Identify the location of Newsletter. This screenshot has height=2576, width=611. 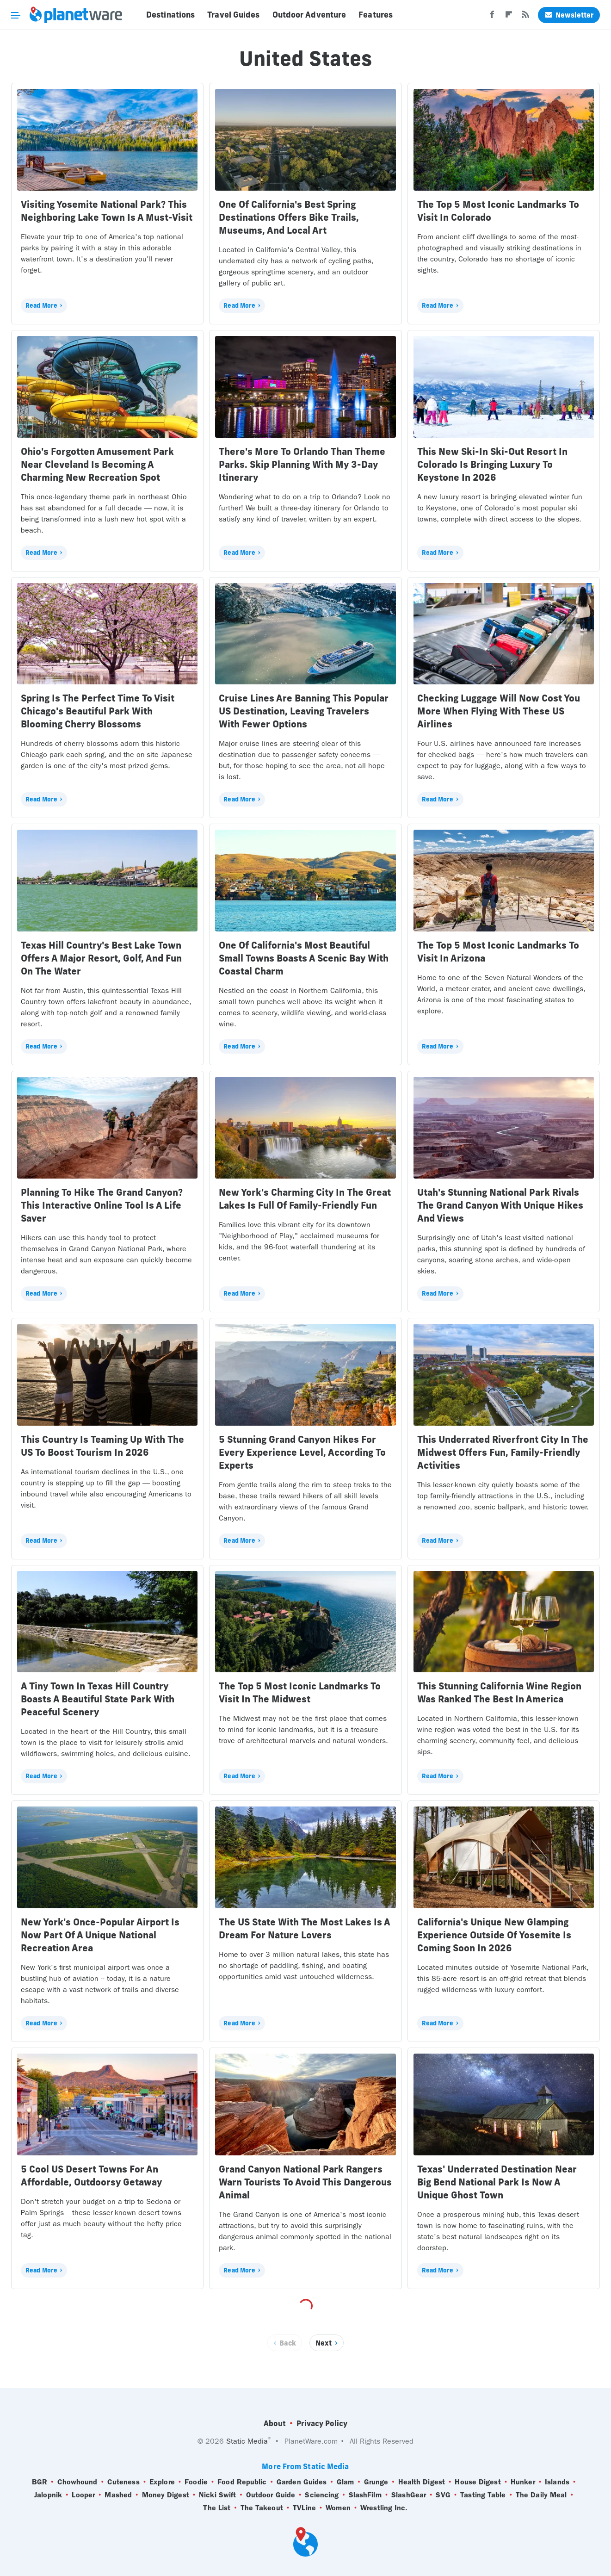
(568, 15).